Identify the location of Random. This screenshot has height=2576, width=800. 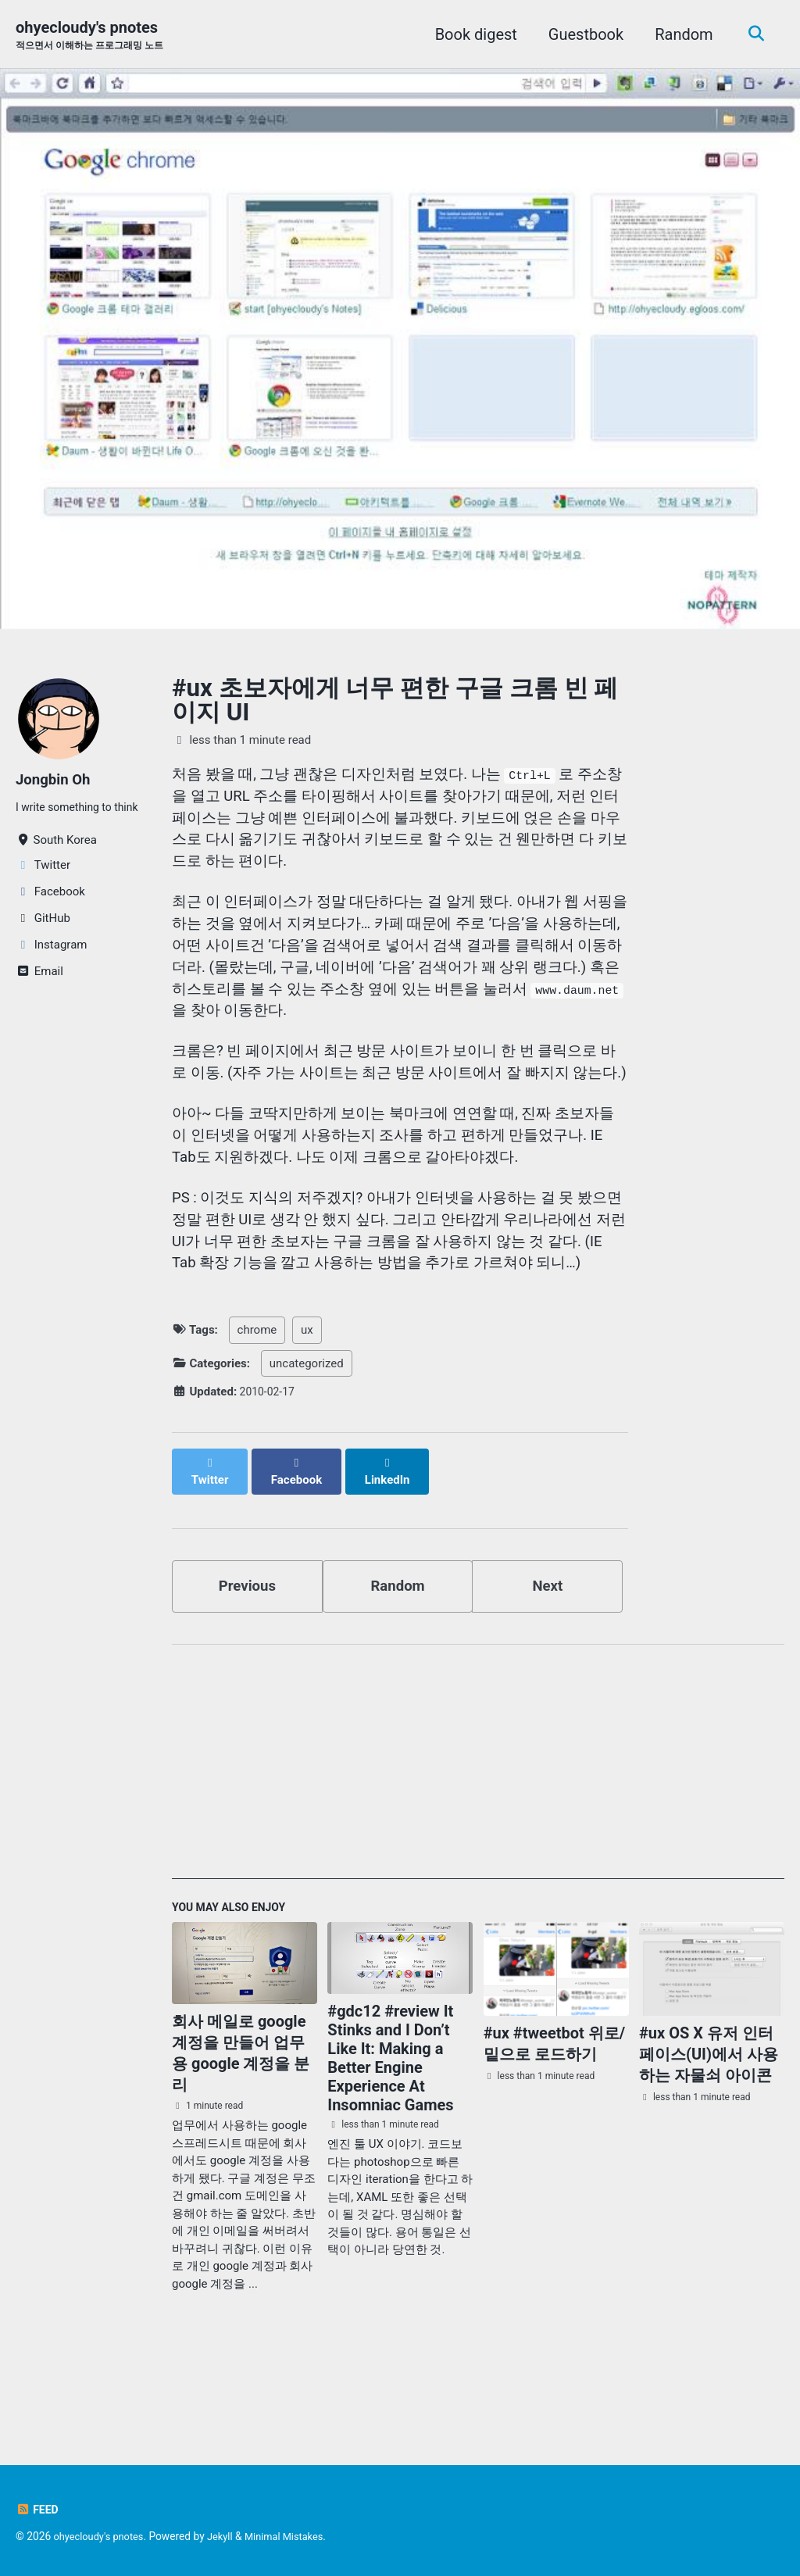
(680, 34).